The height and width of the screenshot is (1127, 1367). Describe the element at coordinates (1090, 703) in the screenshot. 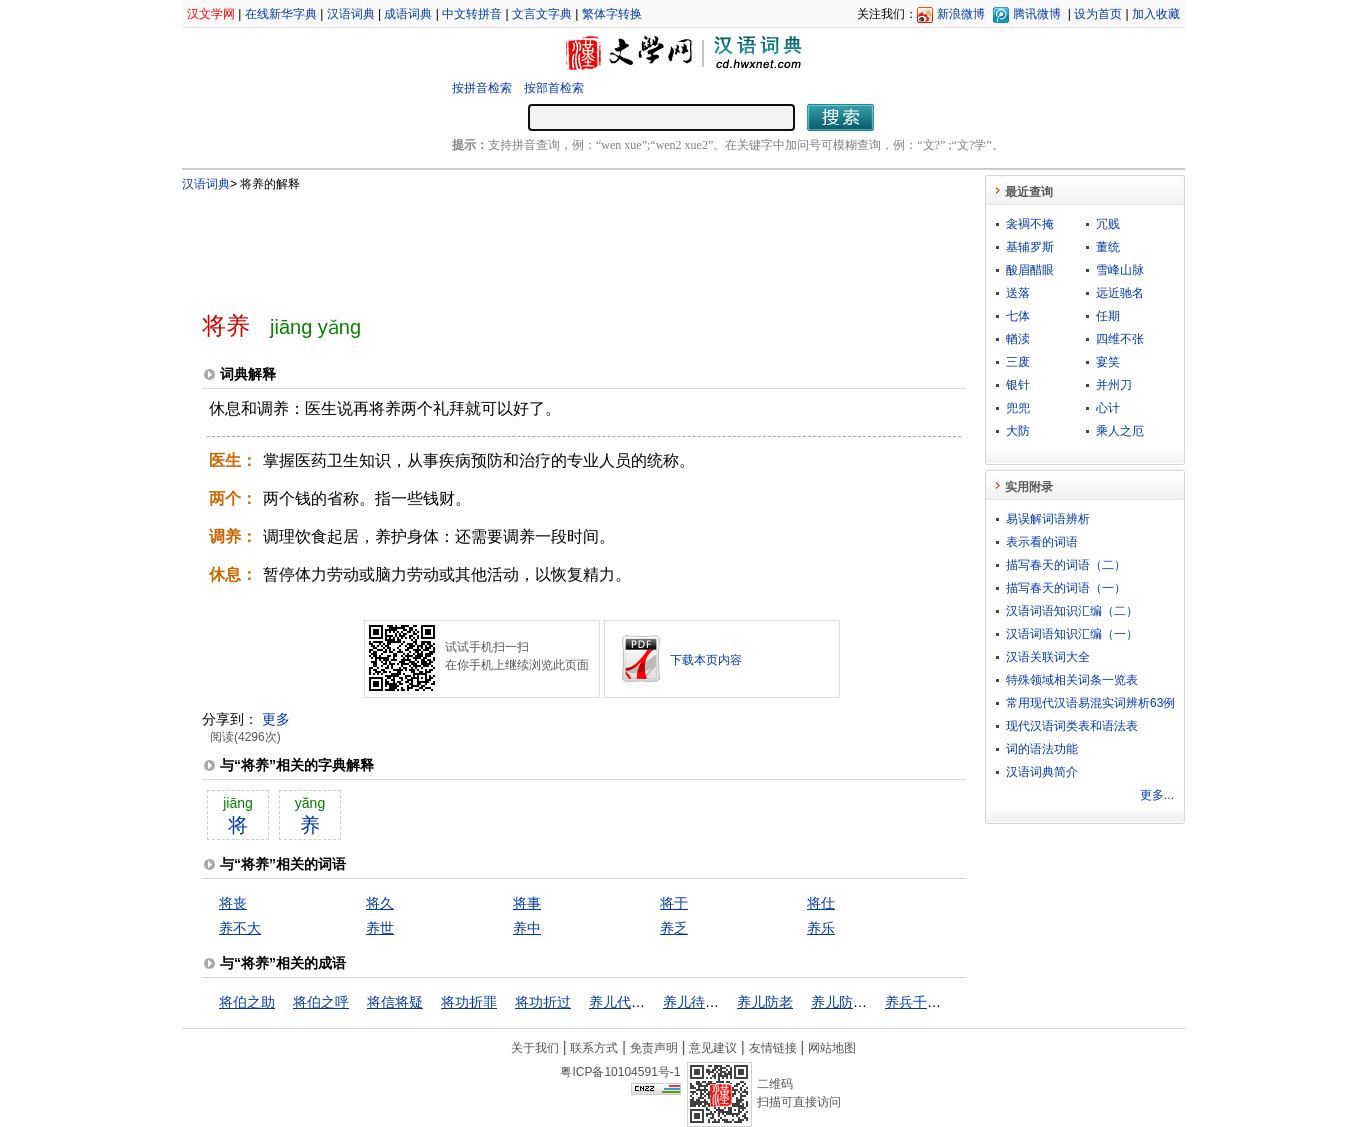

I see `常用现代汉语易混实词辨析63例` at that location.